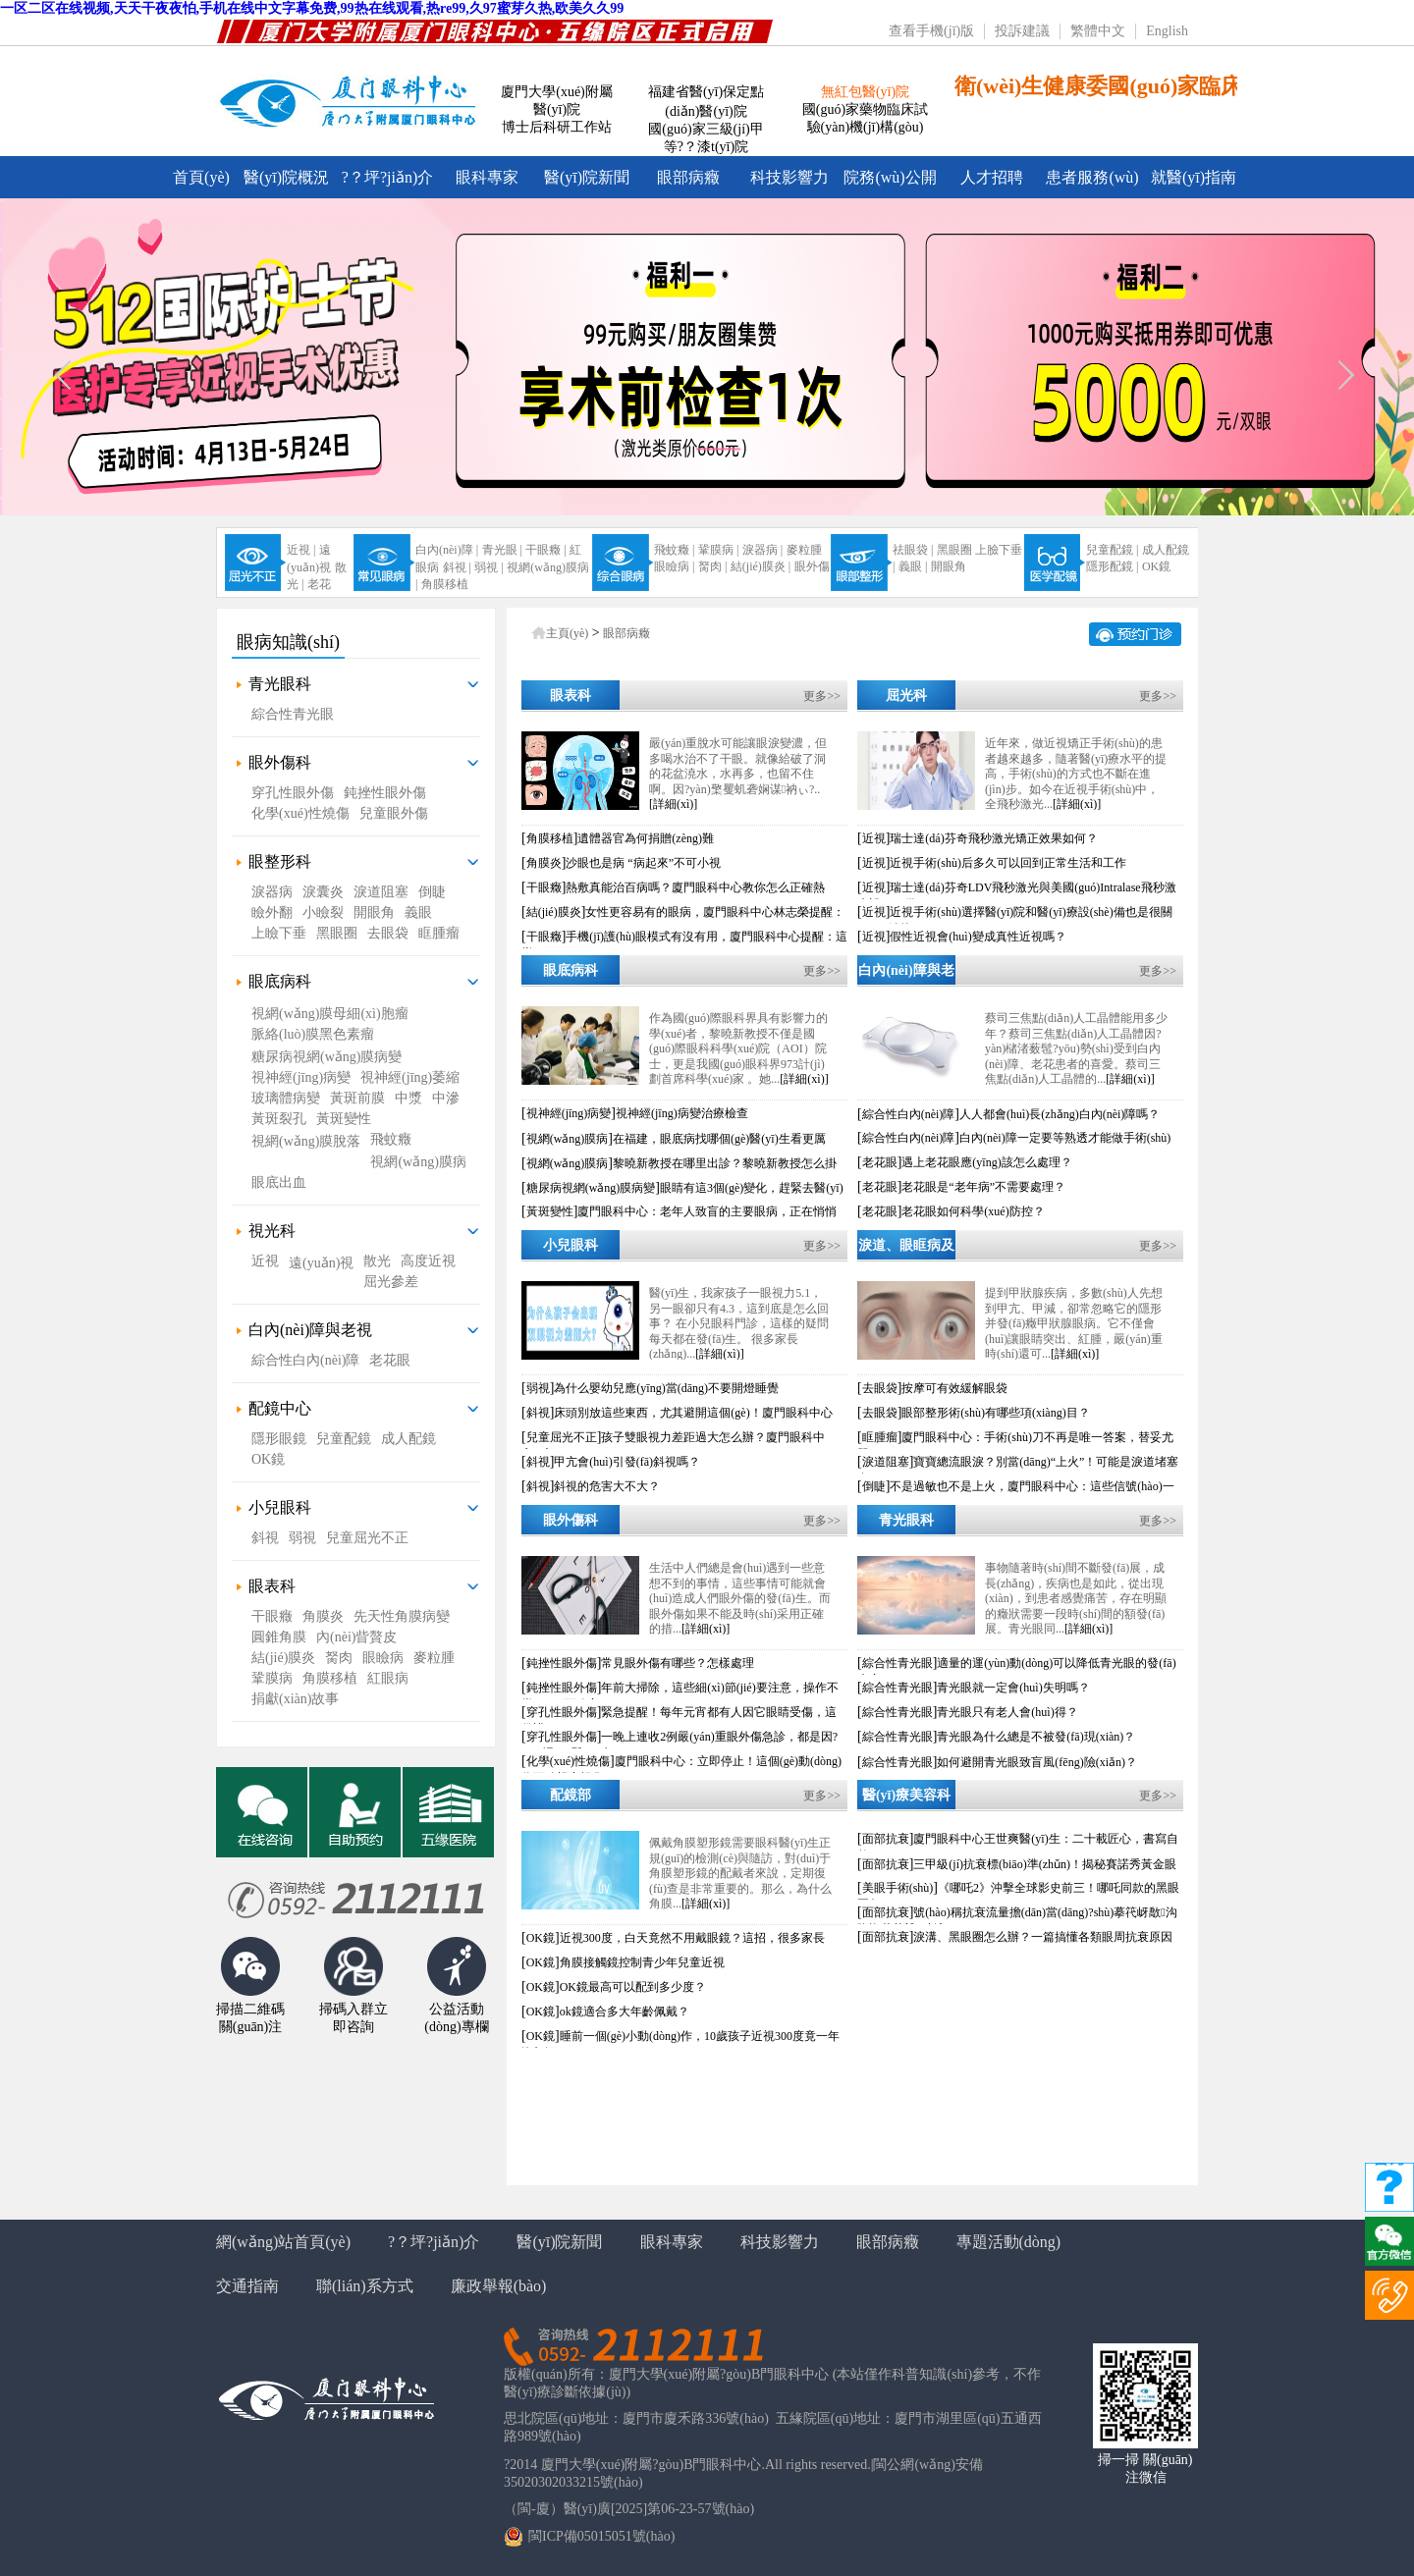 The image size is (1414, 2576). Describe the element at coordinates (906, 695) in the screenshot. I see `屈光科` at that location.